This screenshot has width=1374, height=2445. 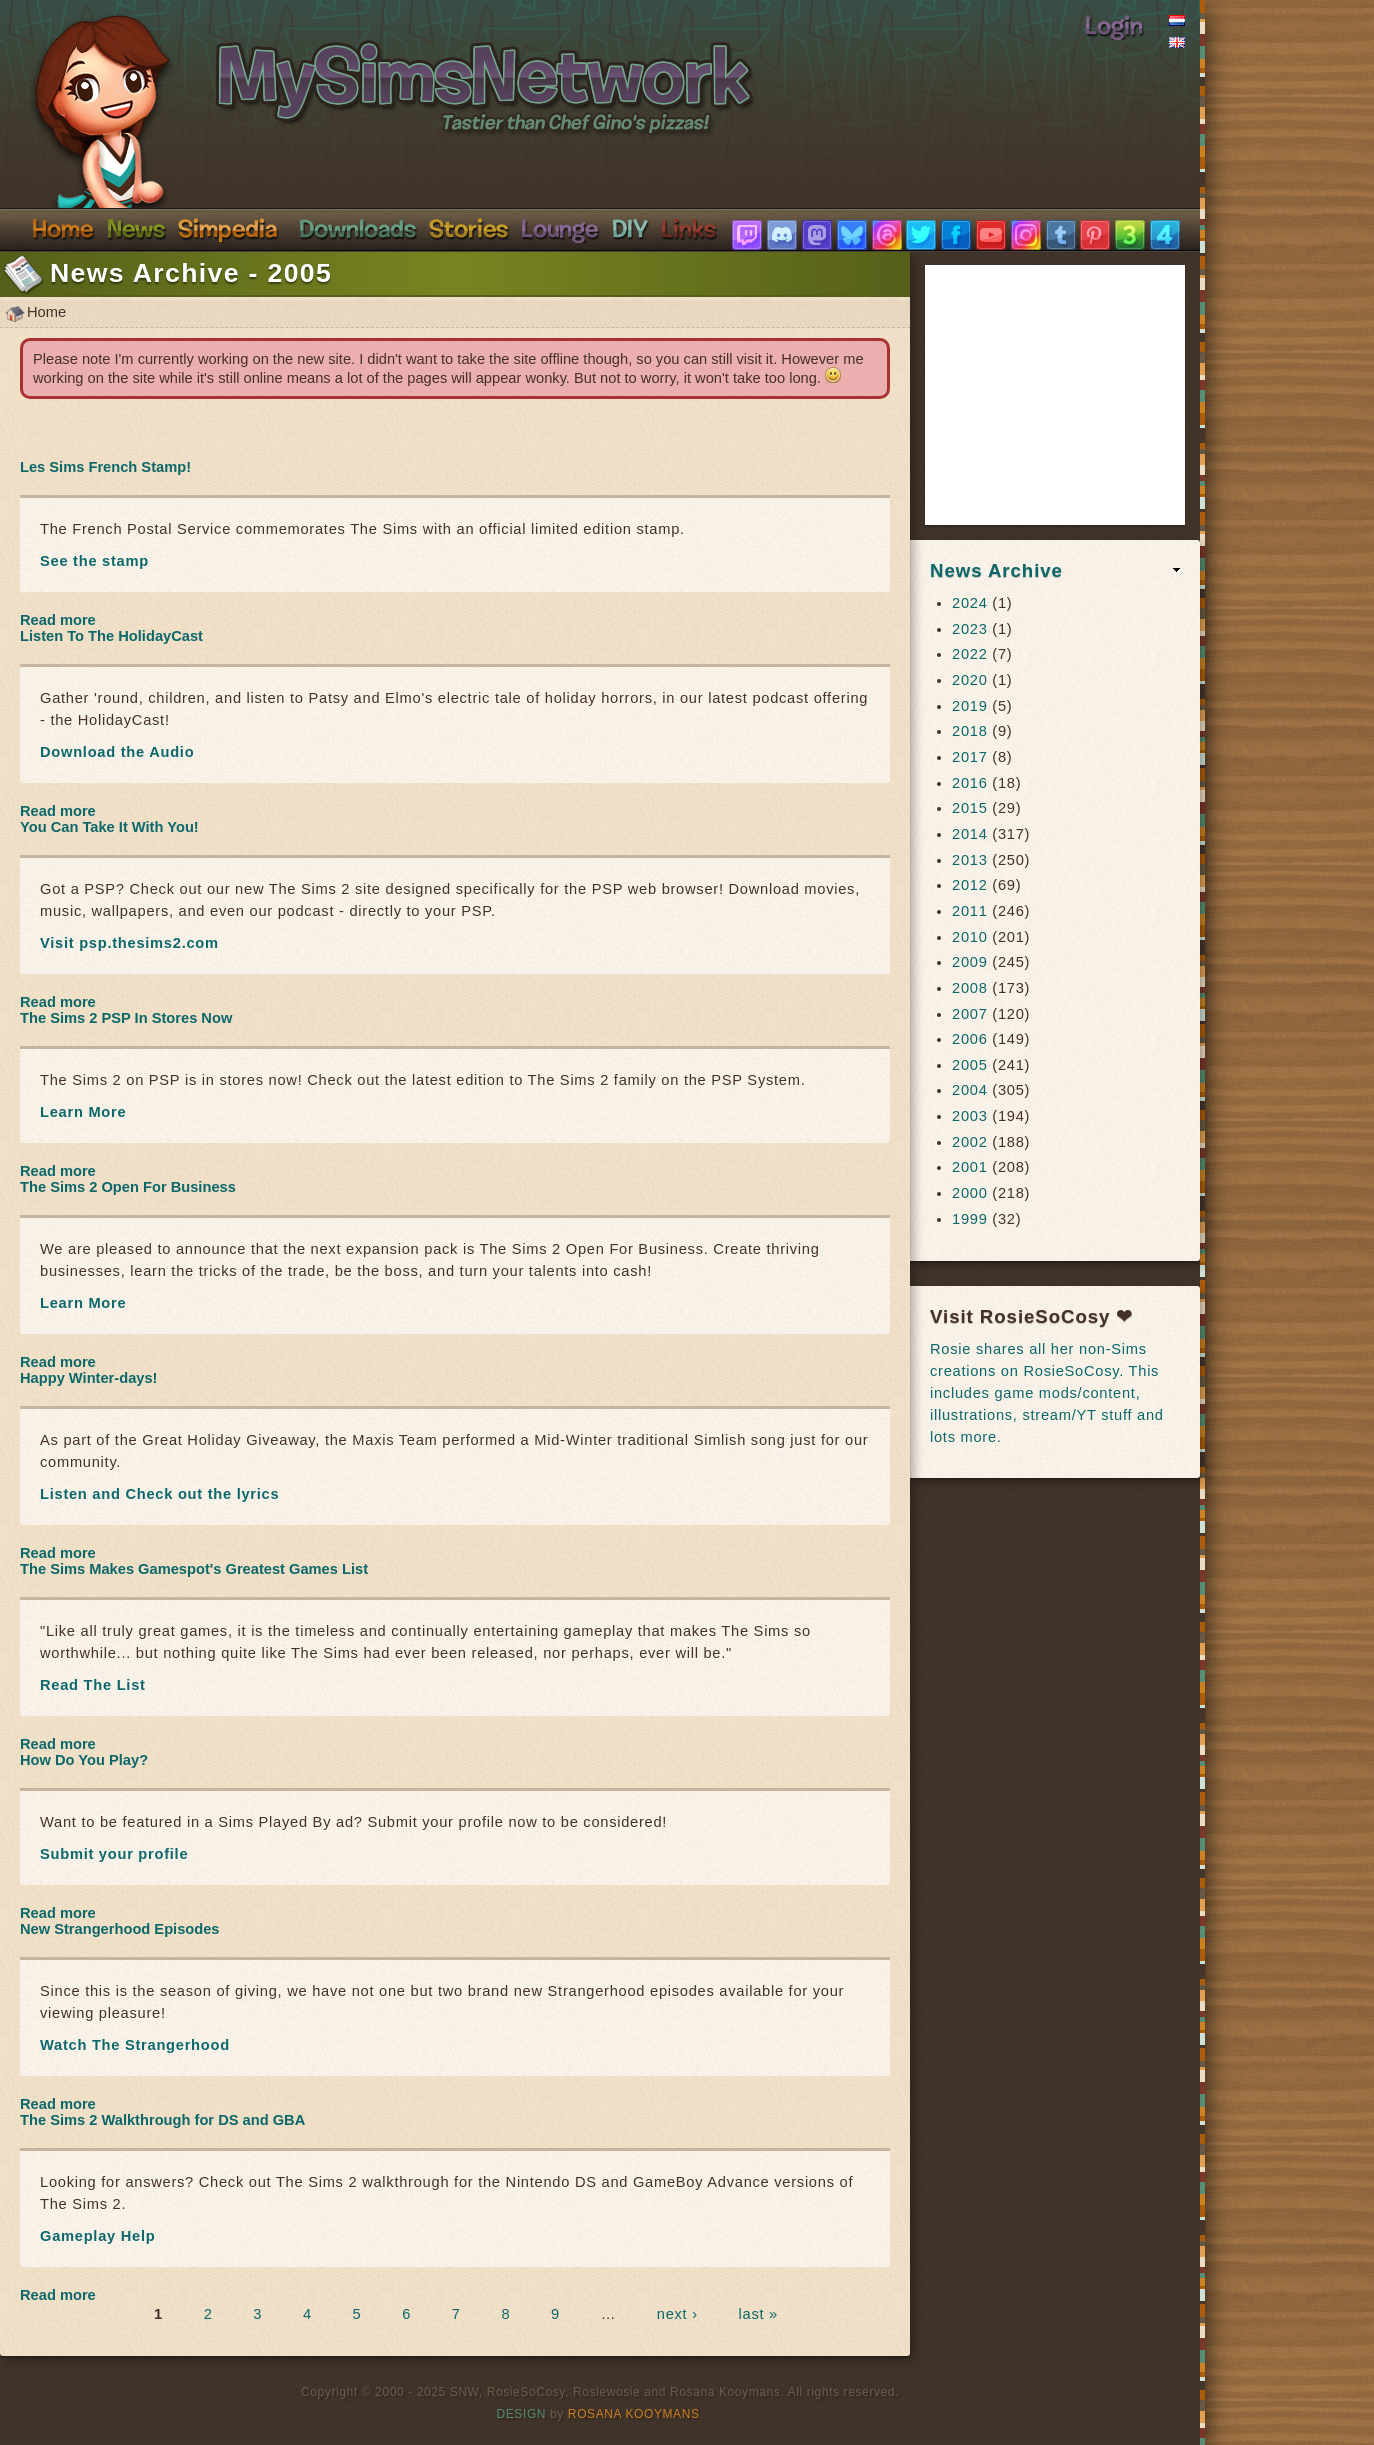 I want to click on Submit your profile, so click(x=114, y=1854).